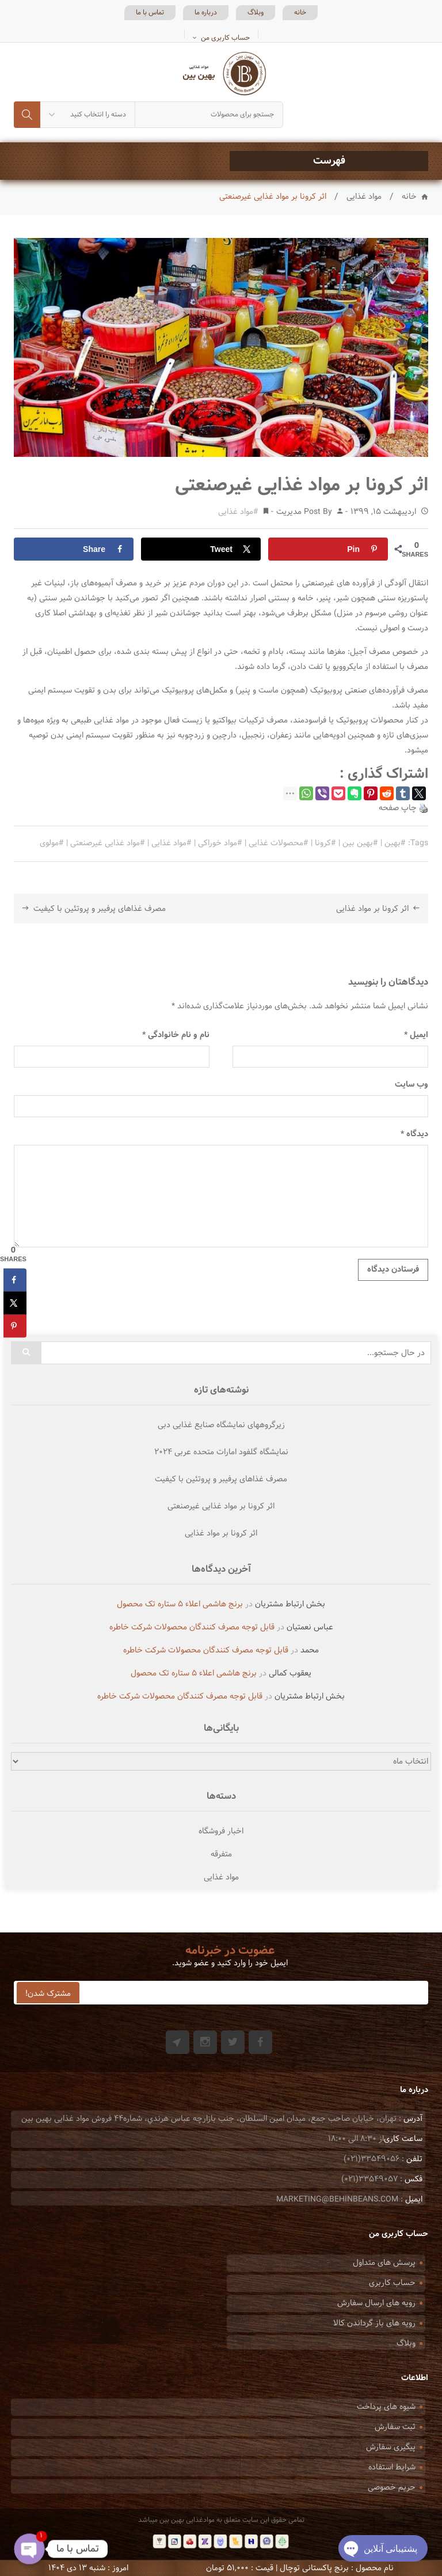 The image size is (442, 2576). Describe the element at coordinates (206, 12) in the screenshot. I see `درباره ما` at that location.